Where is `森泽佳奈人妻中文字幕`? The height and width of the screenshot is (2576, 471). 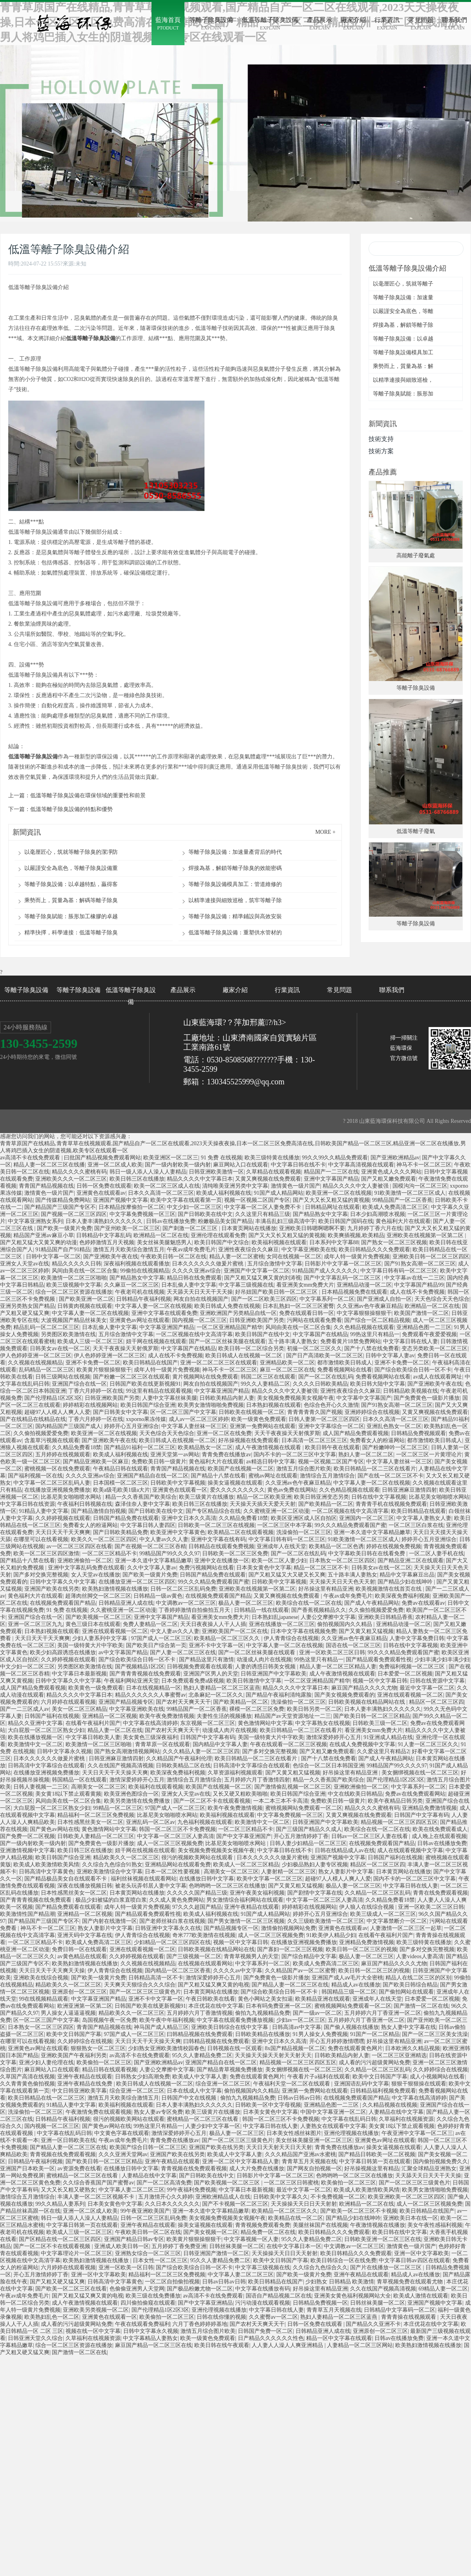
森泽佳奈人妻中文字幕 is located at coordinates (142, 1504).